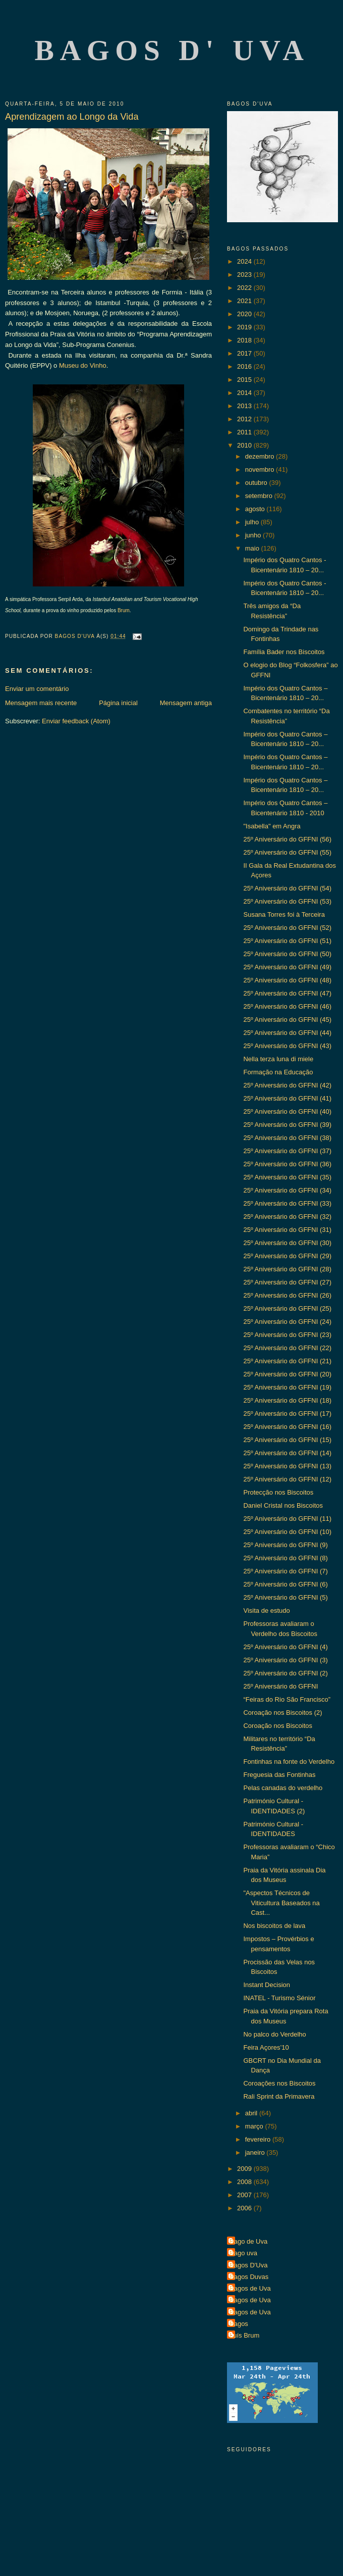 The width and height of the screenshot is (343, 2576). Describe the element at coordinates (286, 1699) in the screenshot. I see `“Feiras do Rio São Francisco”` at that location.